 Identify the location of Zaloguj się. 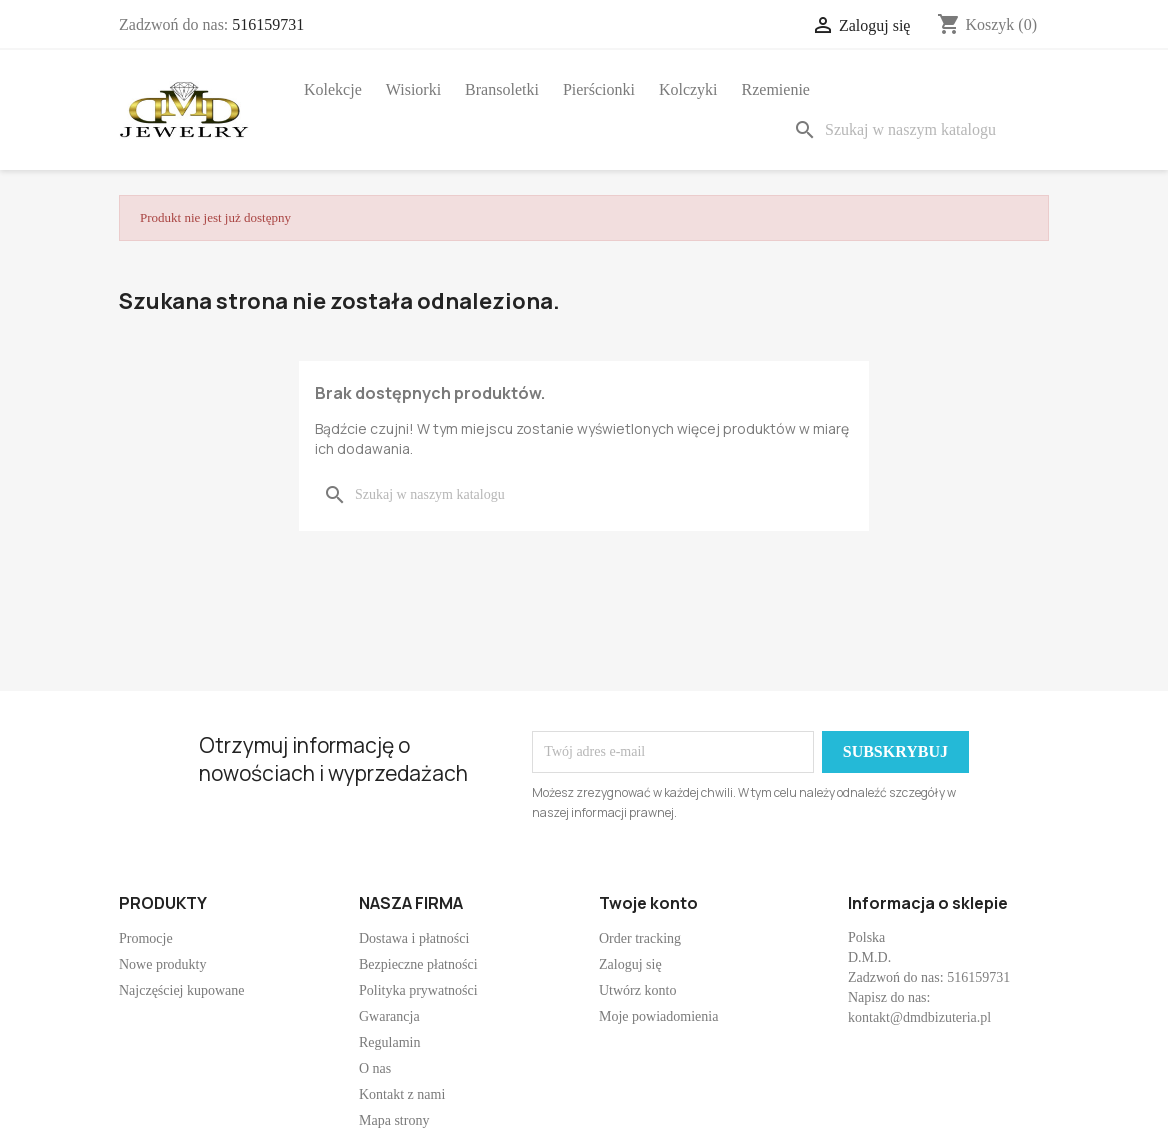
(630, 964).